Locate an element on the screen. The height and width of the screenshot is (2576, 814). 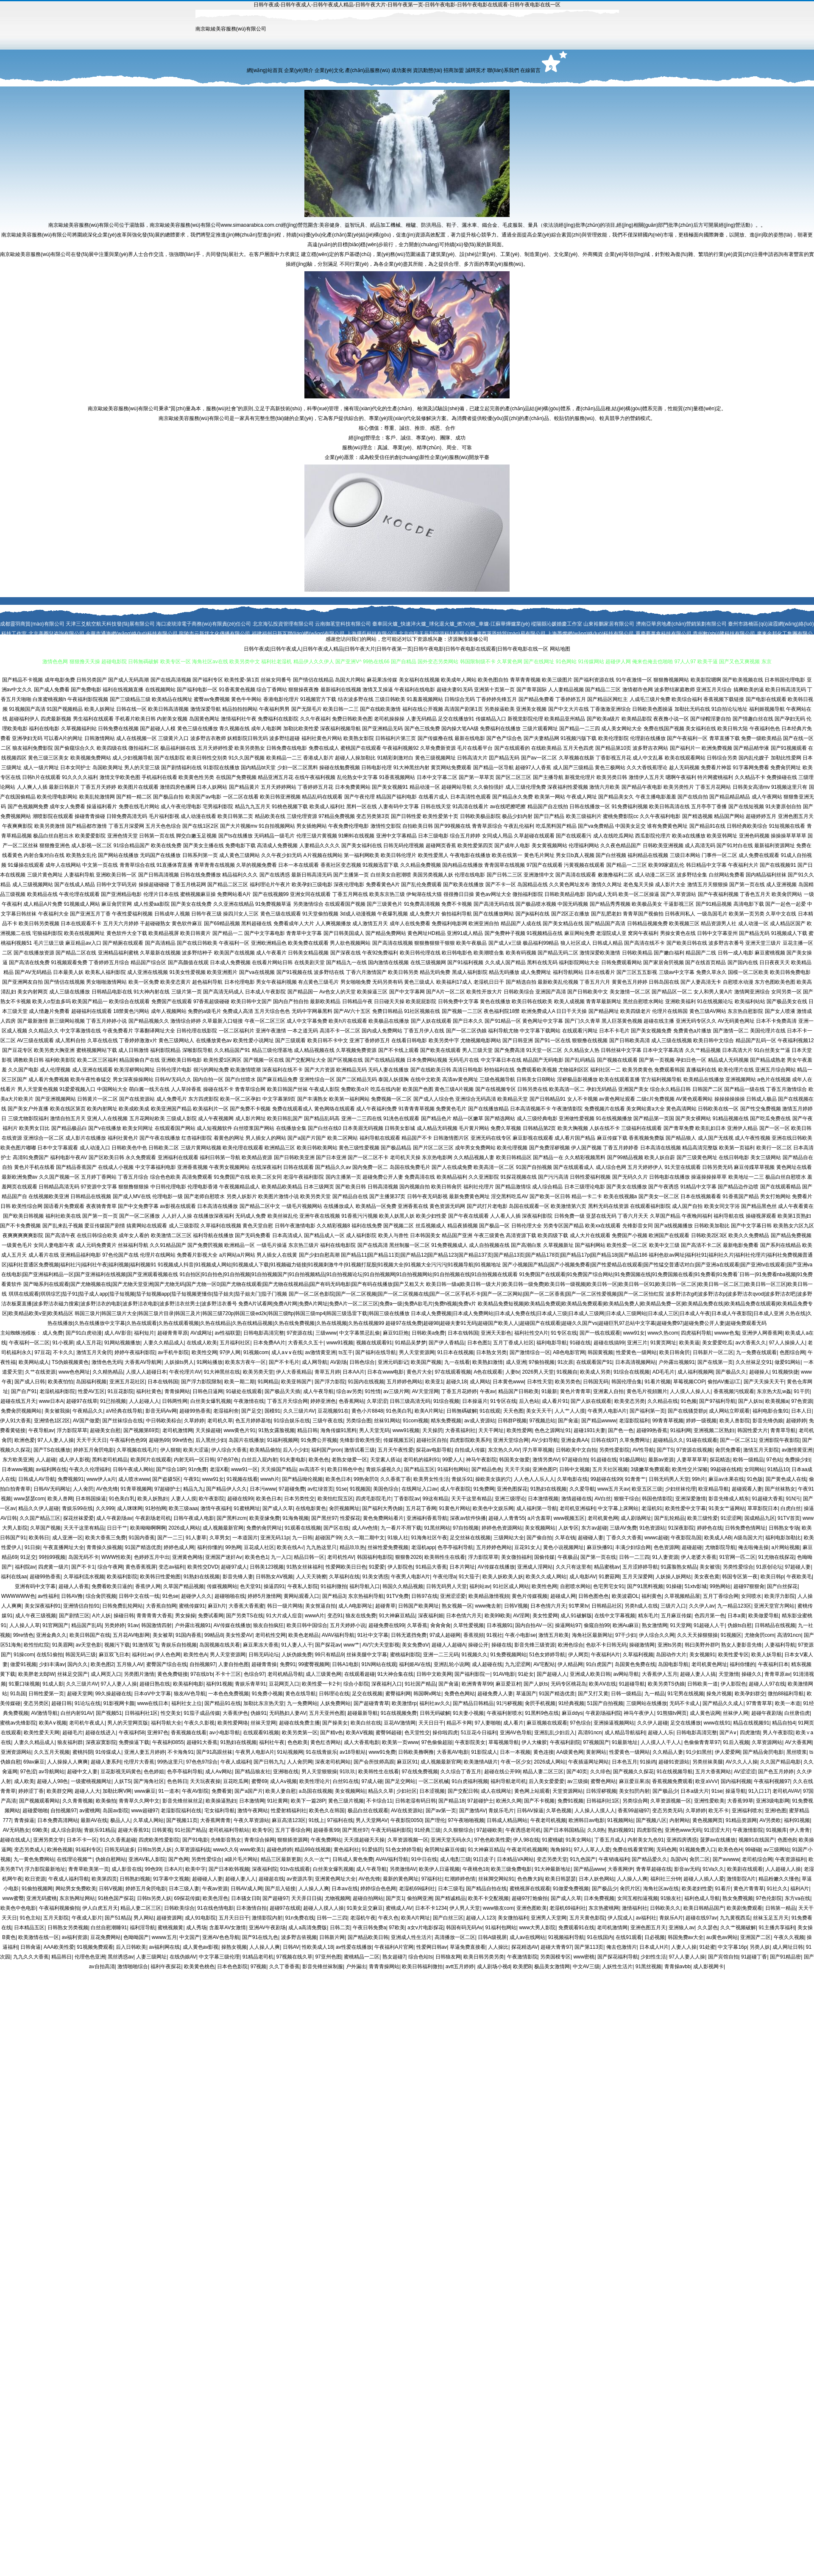
AV少妇导航 is located at coordinates (545, 1440).